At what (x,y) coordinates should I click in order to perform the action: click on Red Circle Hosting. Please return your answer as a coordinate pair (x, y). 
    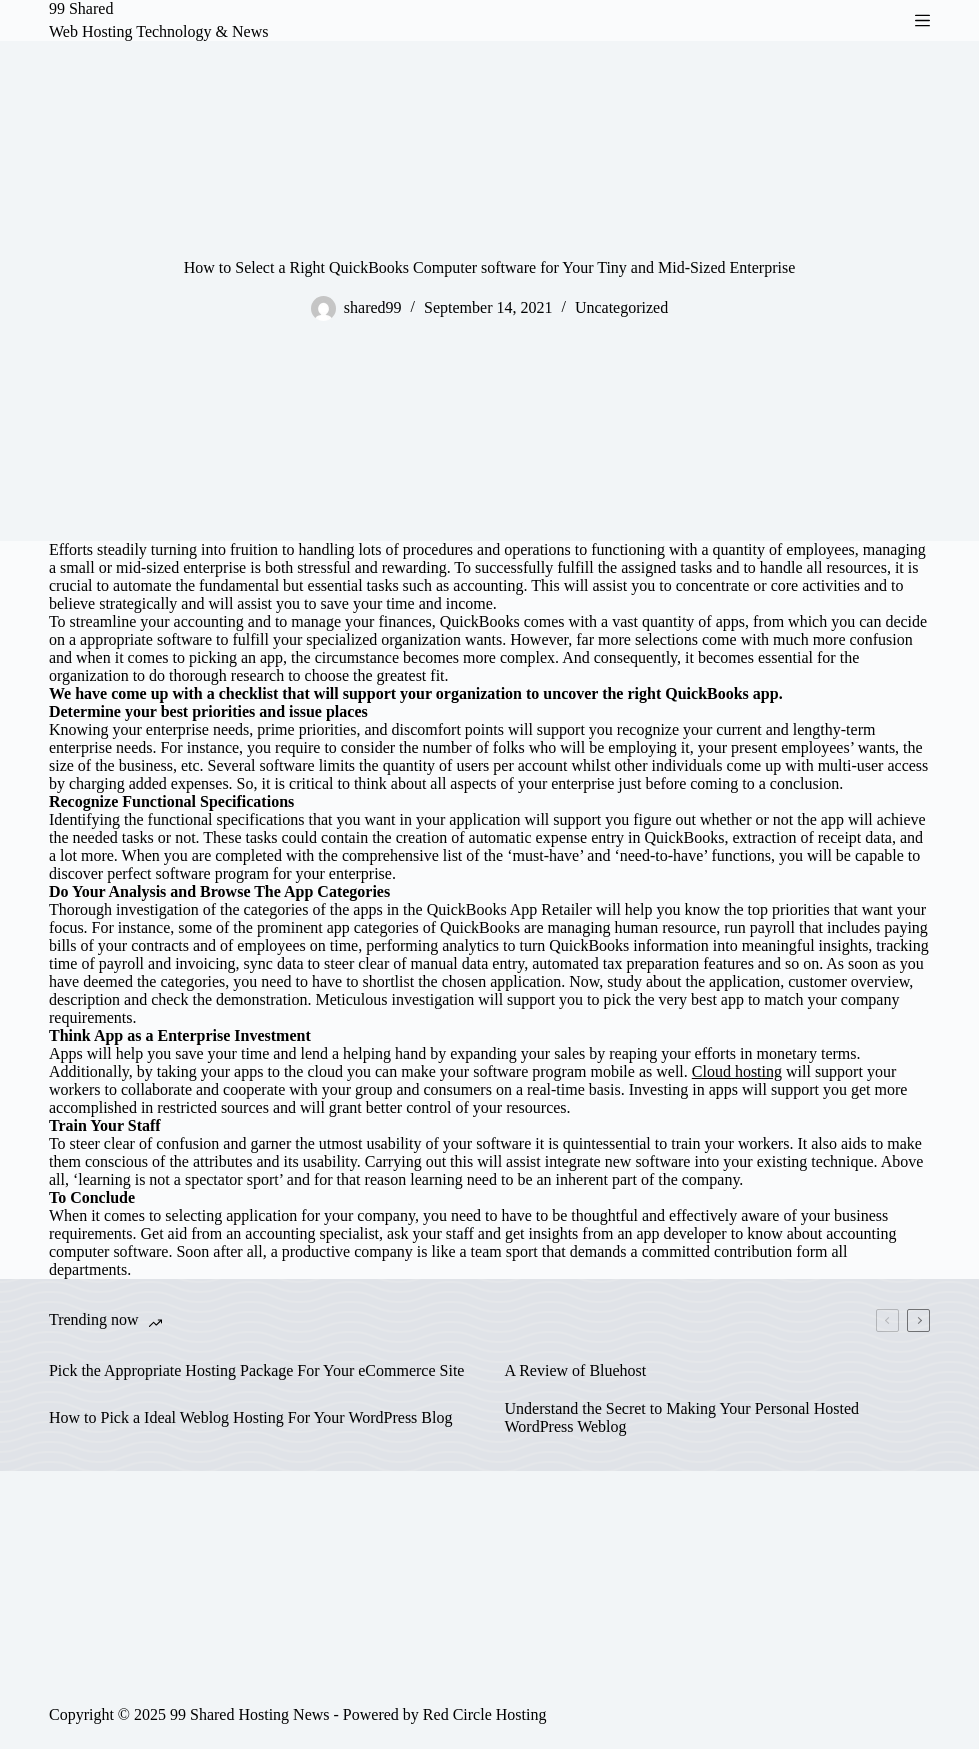
    Looking at the image, I should click on (485, 1714).